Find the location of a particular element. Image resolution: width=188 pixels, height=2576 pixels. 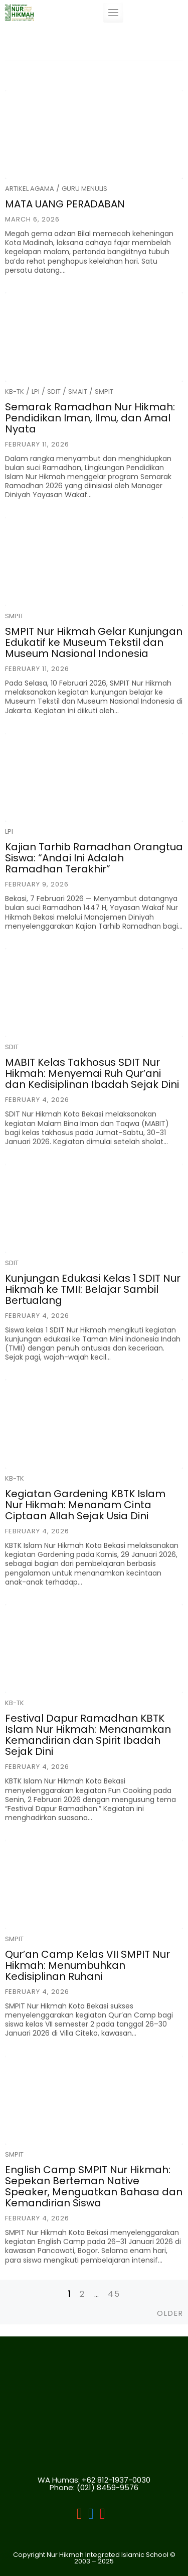

SMPIT is located at coordinates (104, 391).